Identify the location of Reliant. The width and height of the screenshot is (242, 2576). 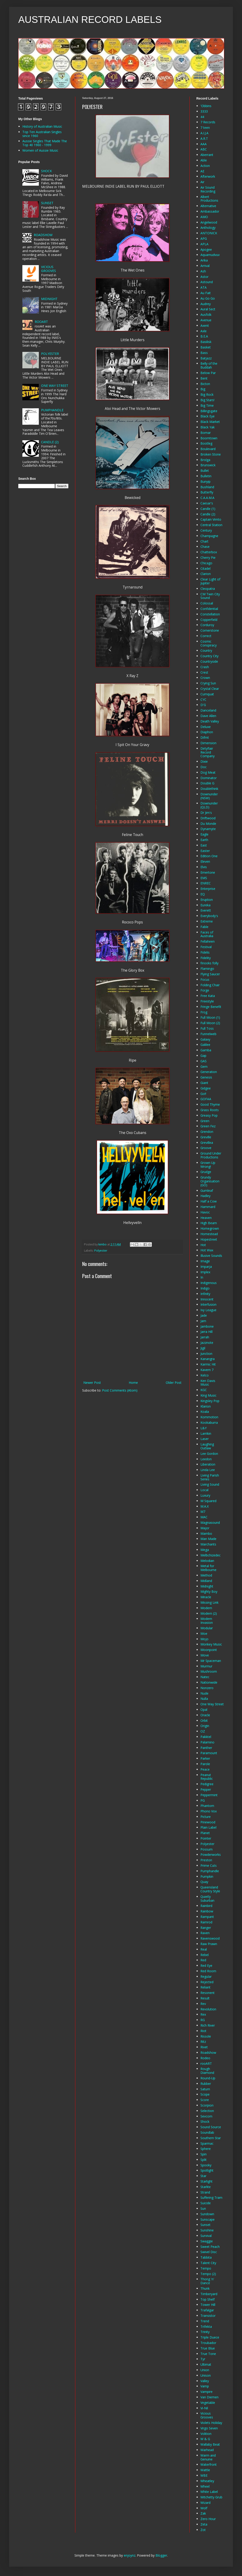
(205, 1987).